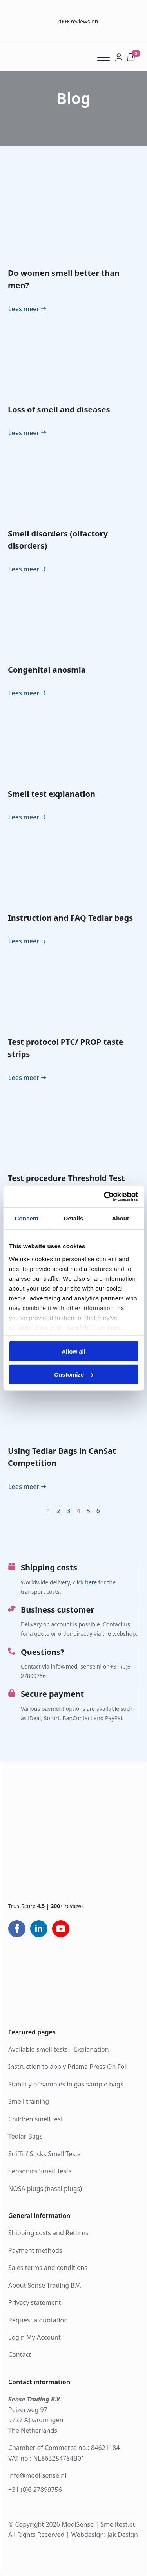  Describe the element at coordinates (59, 409) in the screenshot. I see `Loss of smell and diseases` at that location.